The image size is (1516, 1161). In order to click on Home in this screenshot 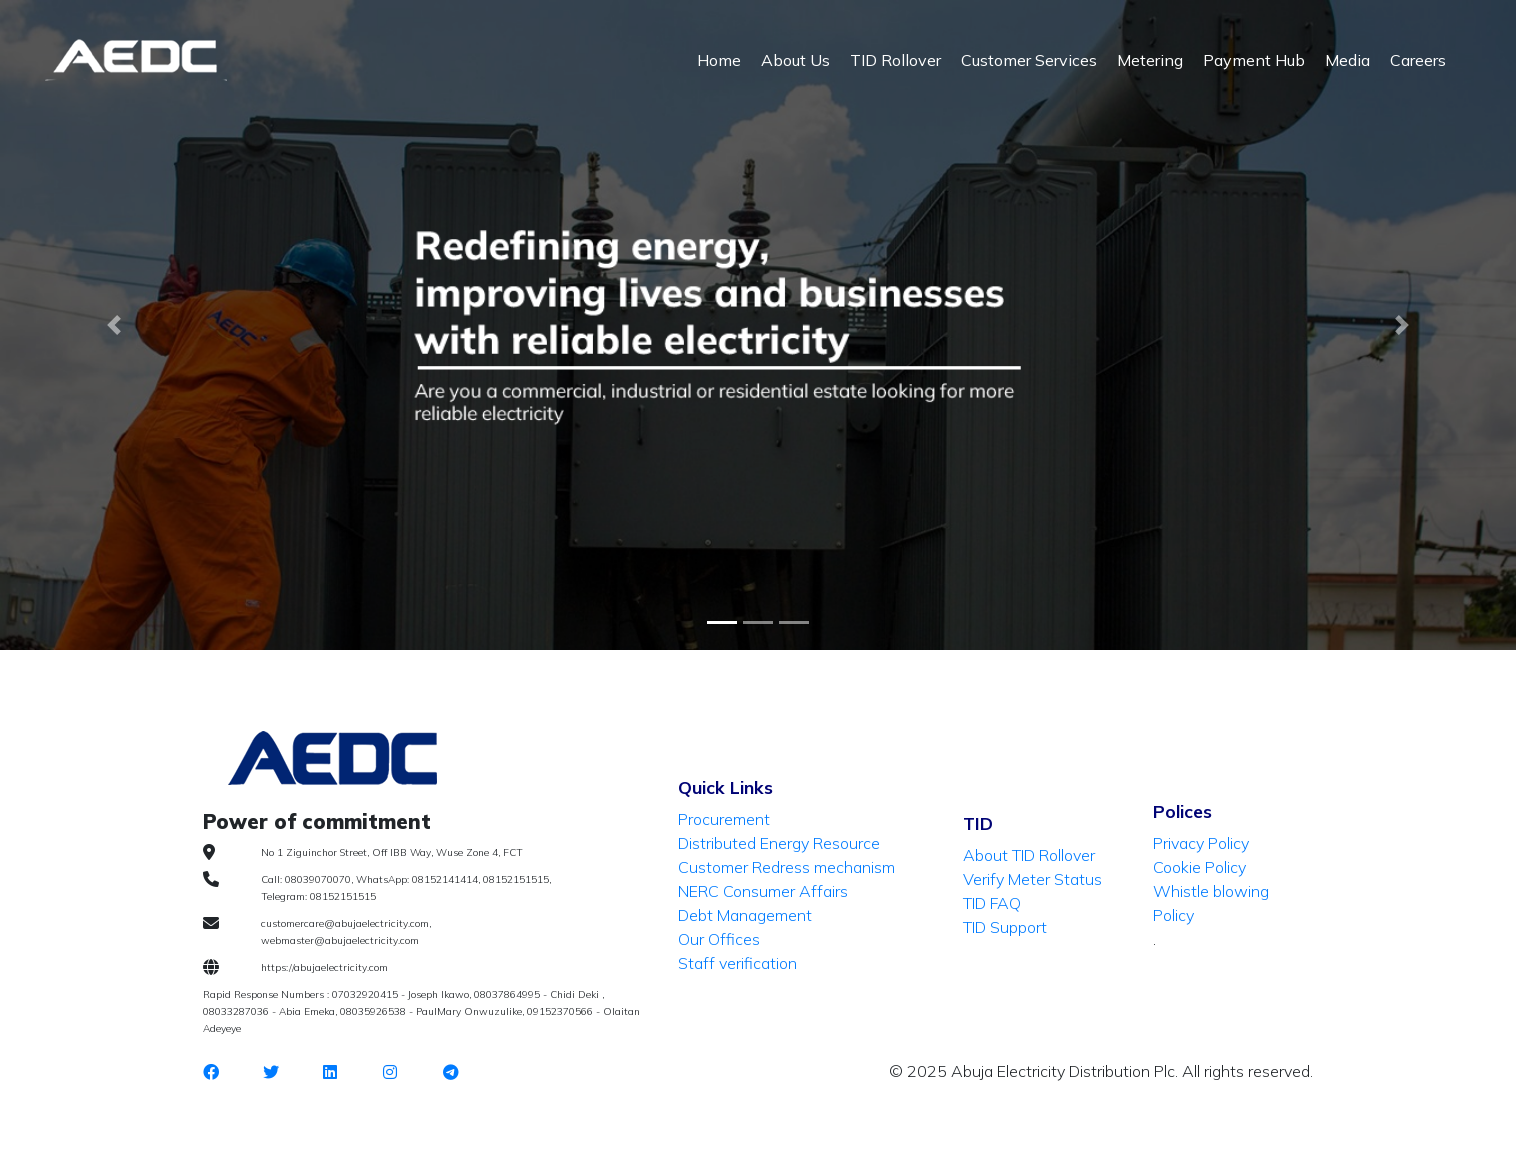, I will do `click(719, 60)`.